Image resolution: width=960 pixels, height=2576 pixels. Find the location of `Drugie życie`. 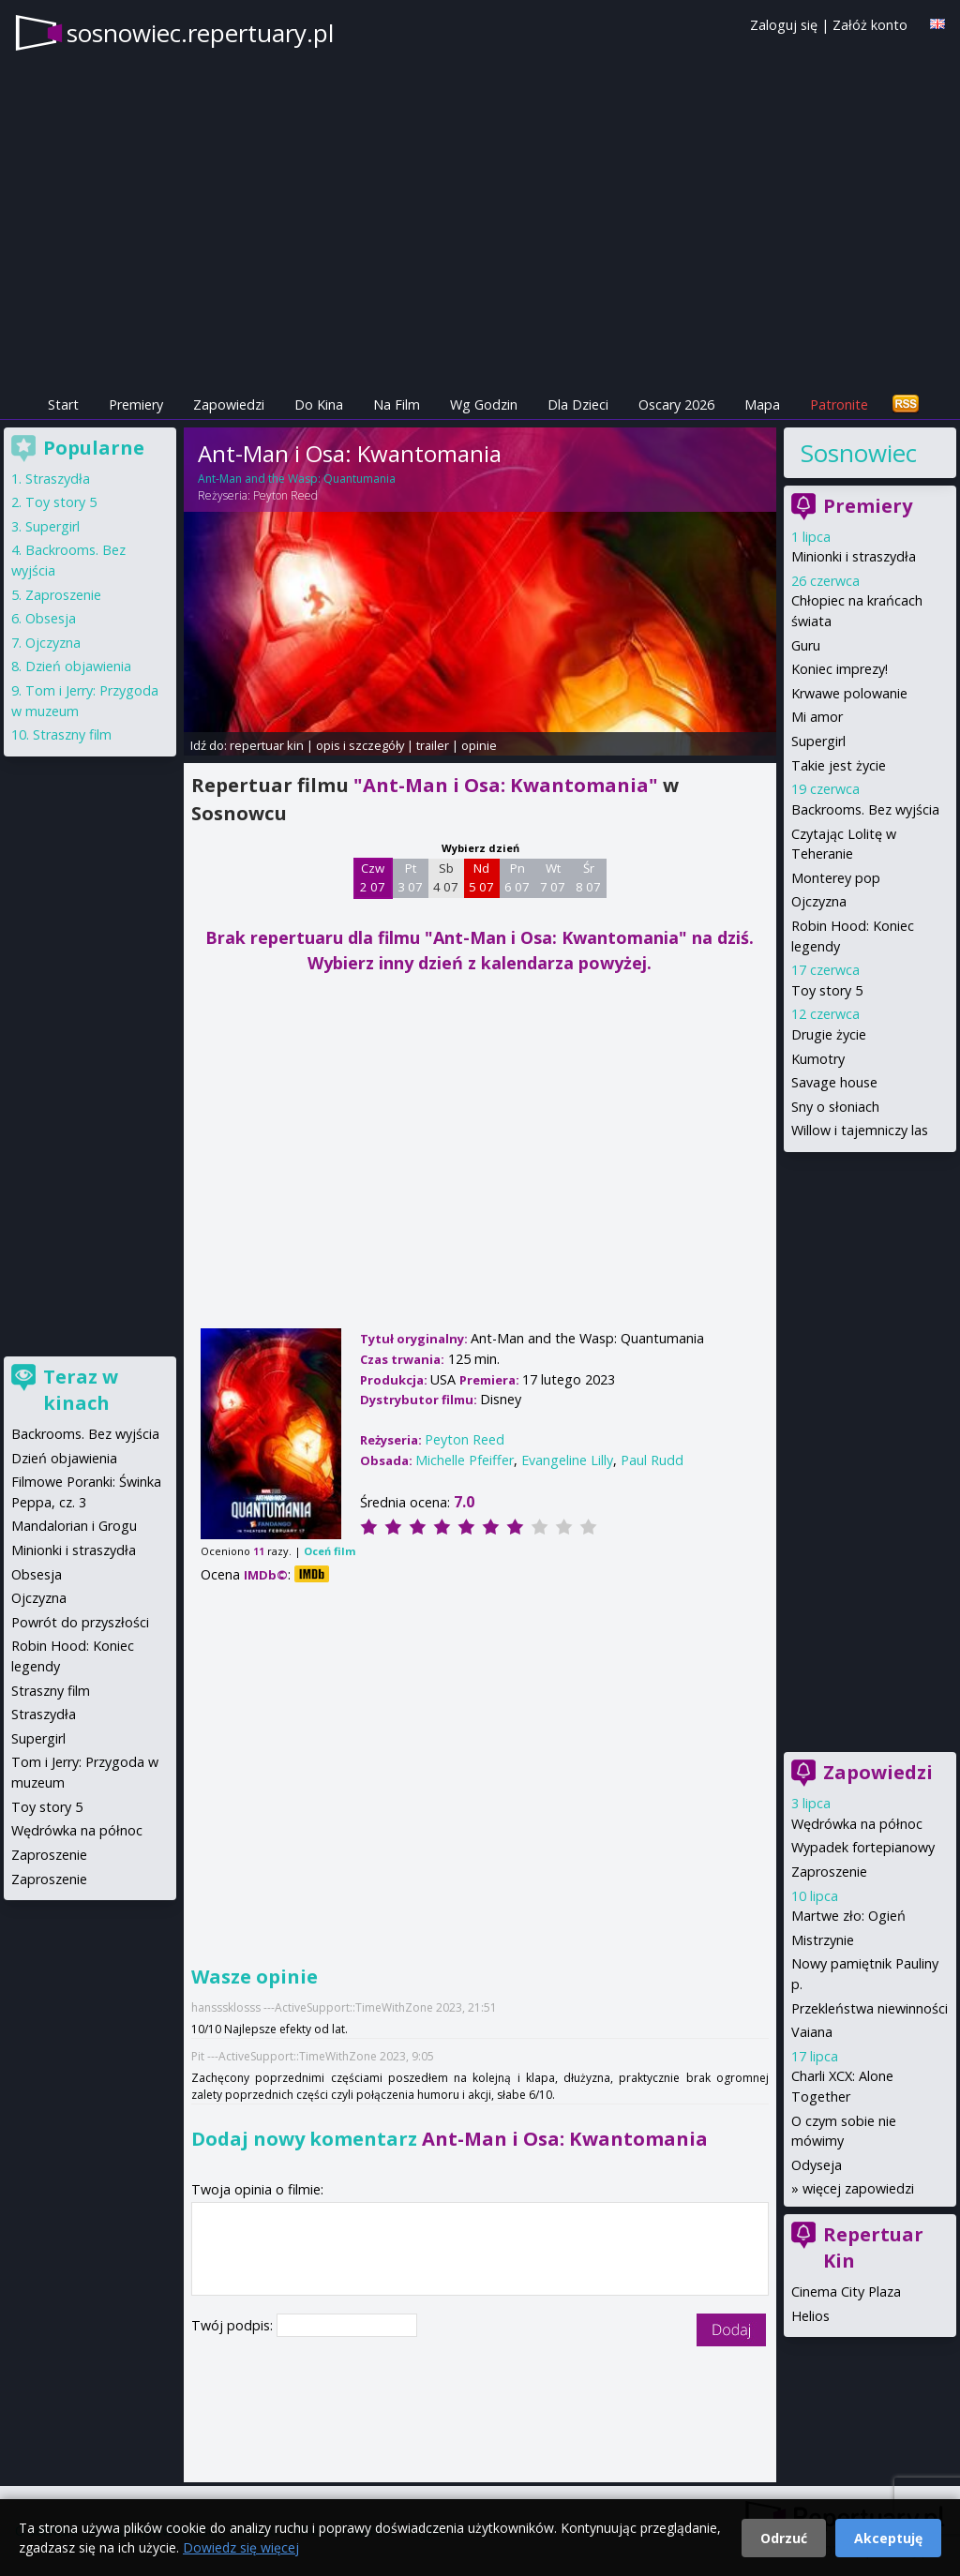

Drugie życie is located at coordinates (828, 1034).